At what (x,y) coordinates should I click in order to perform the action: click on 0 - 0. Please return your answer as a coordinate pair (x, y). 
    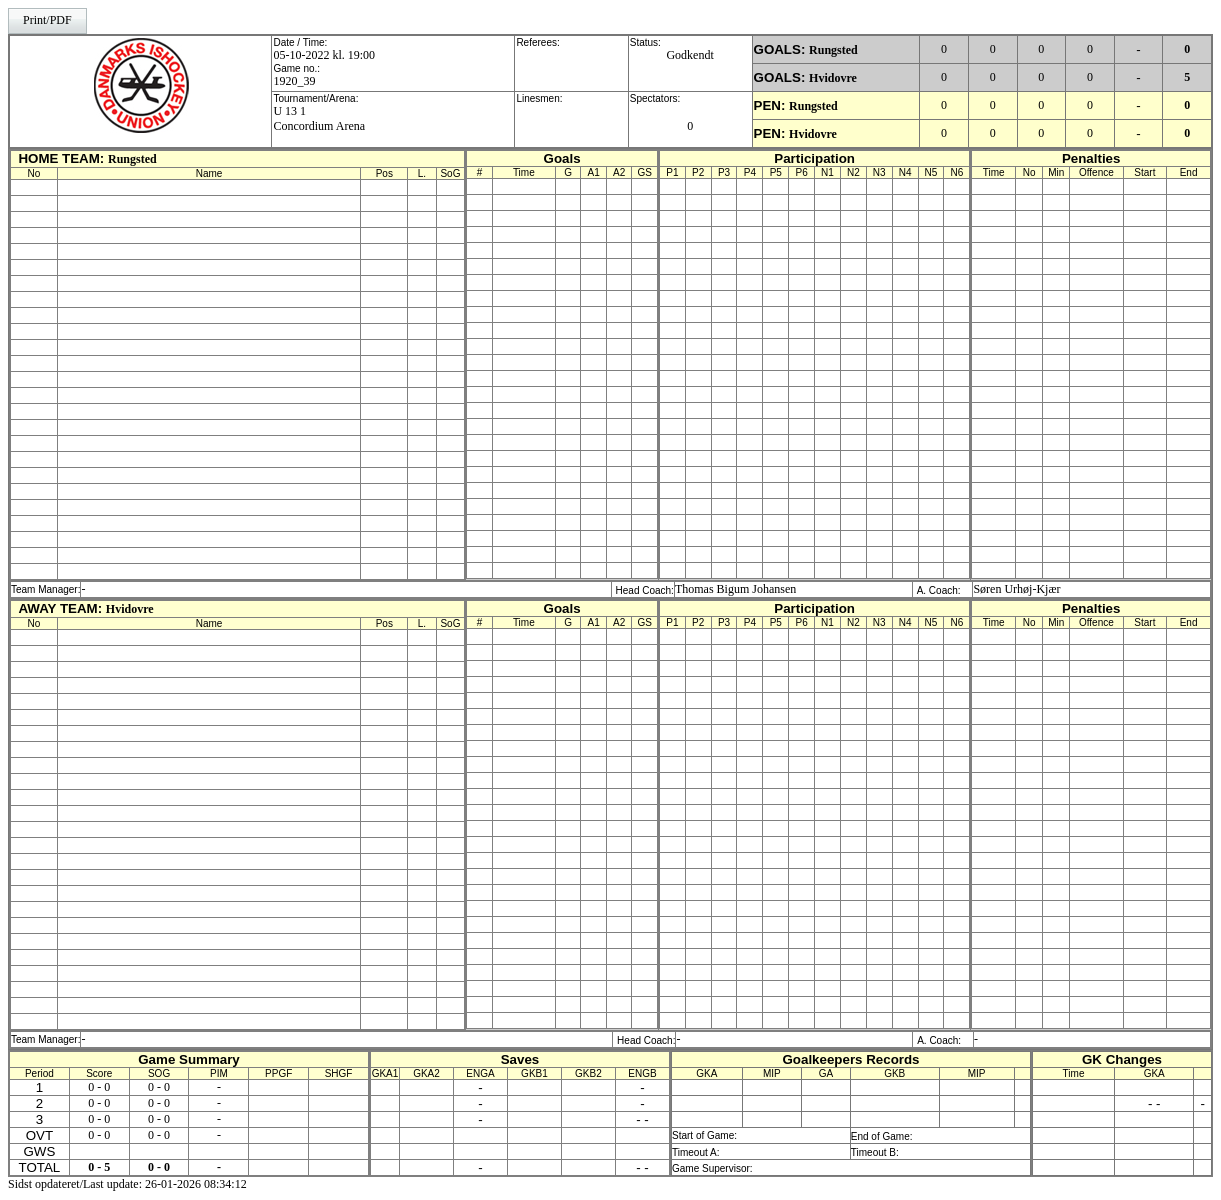
    Looking at the image, I should click on (99, 1087).